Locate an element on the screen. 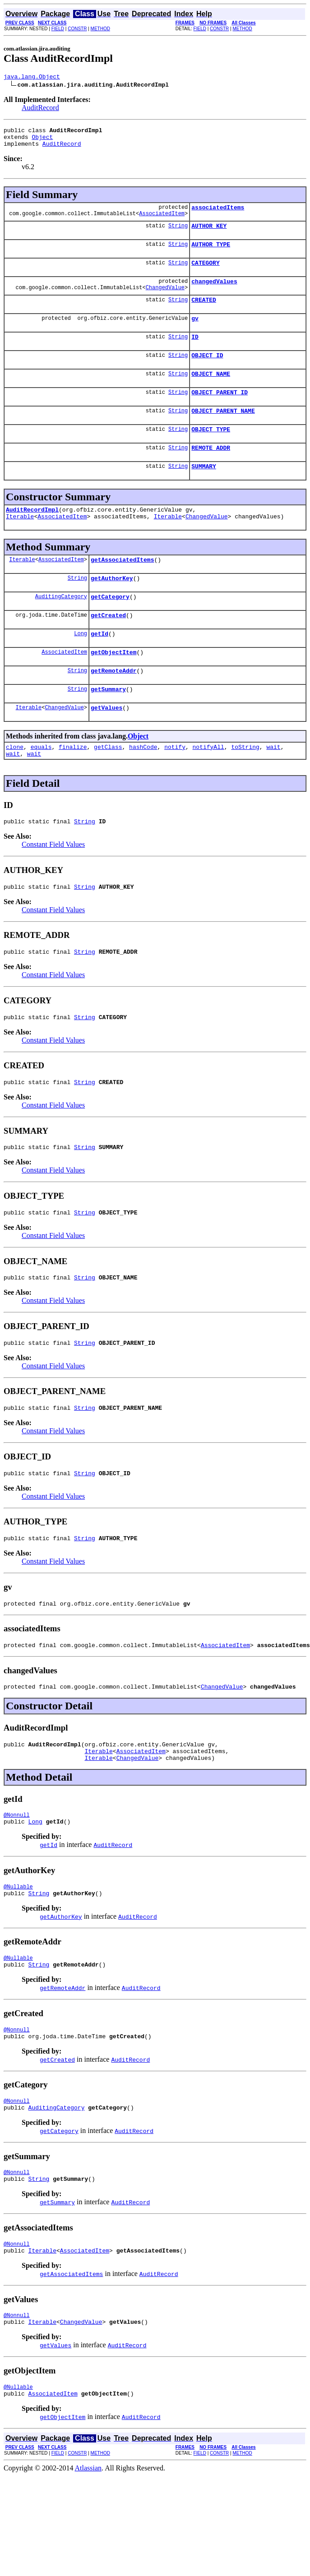  finalize is located at coordinates (73, 789).